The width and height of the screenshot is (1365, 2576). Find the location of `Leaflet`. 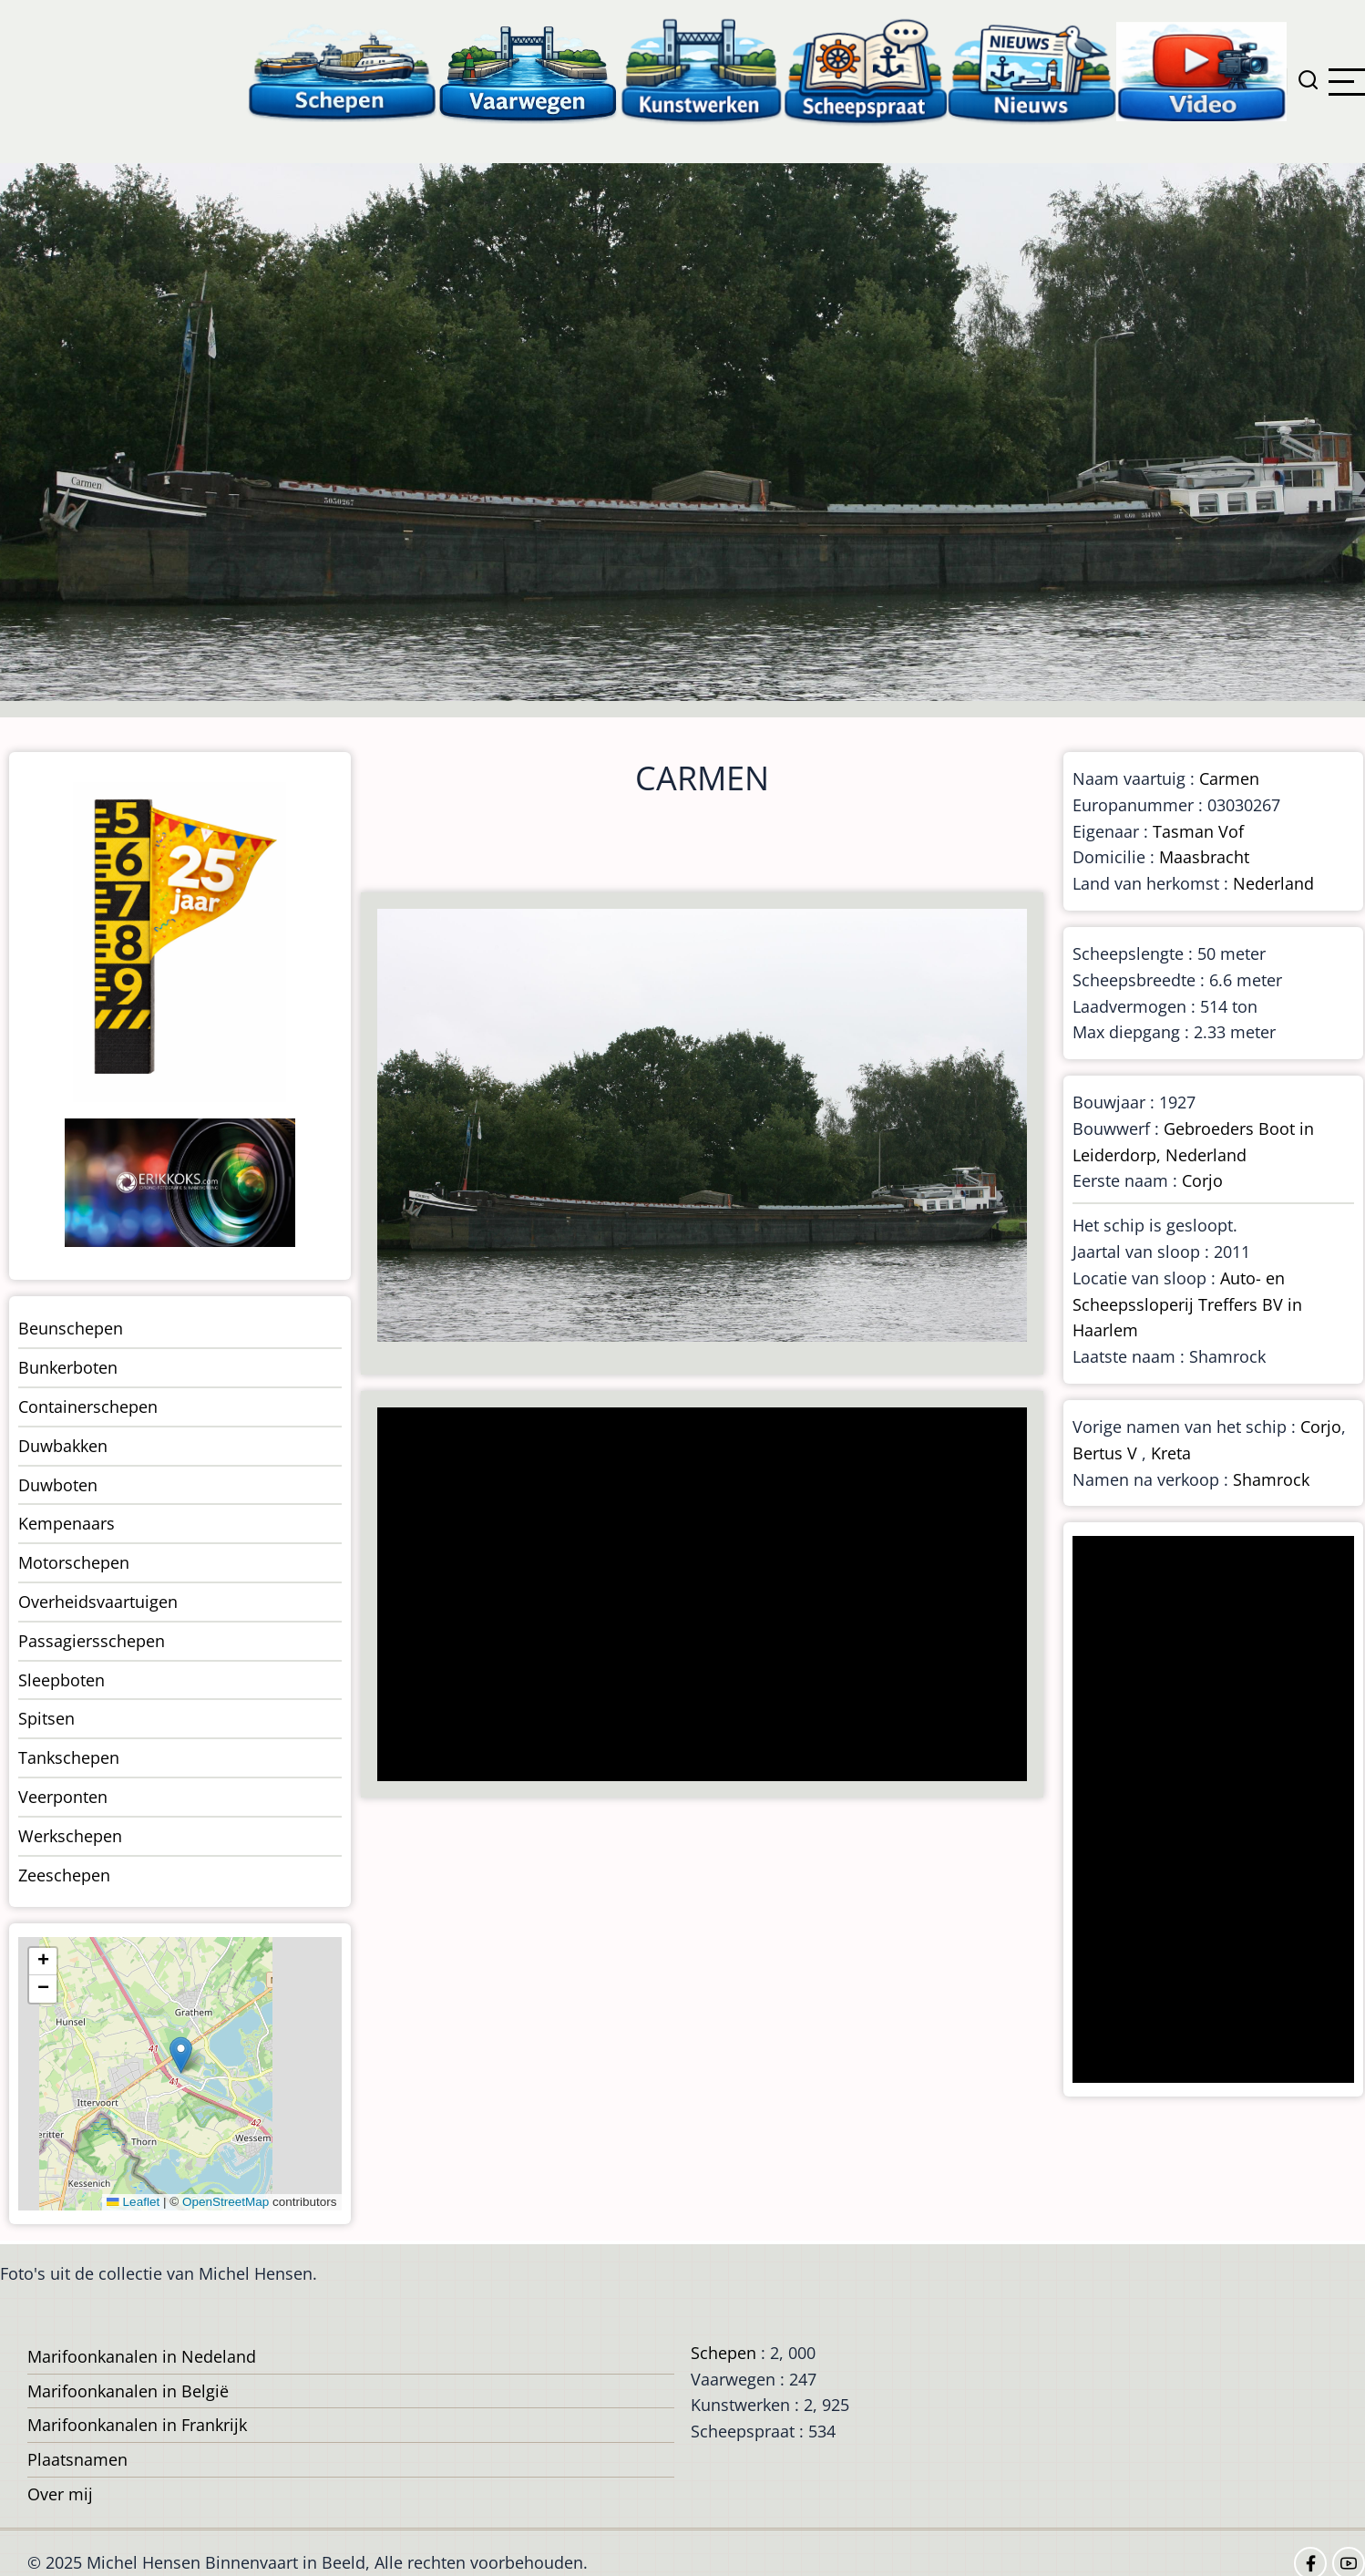

Leaflet is located at coordinates (133, 2202).